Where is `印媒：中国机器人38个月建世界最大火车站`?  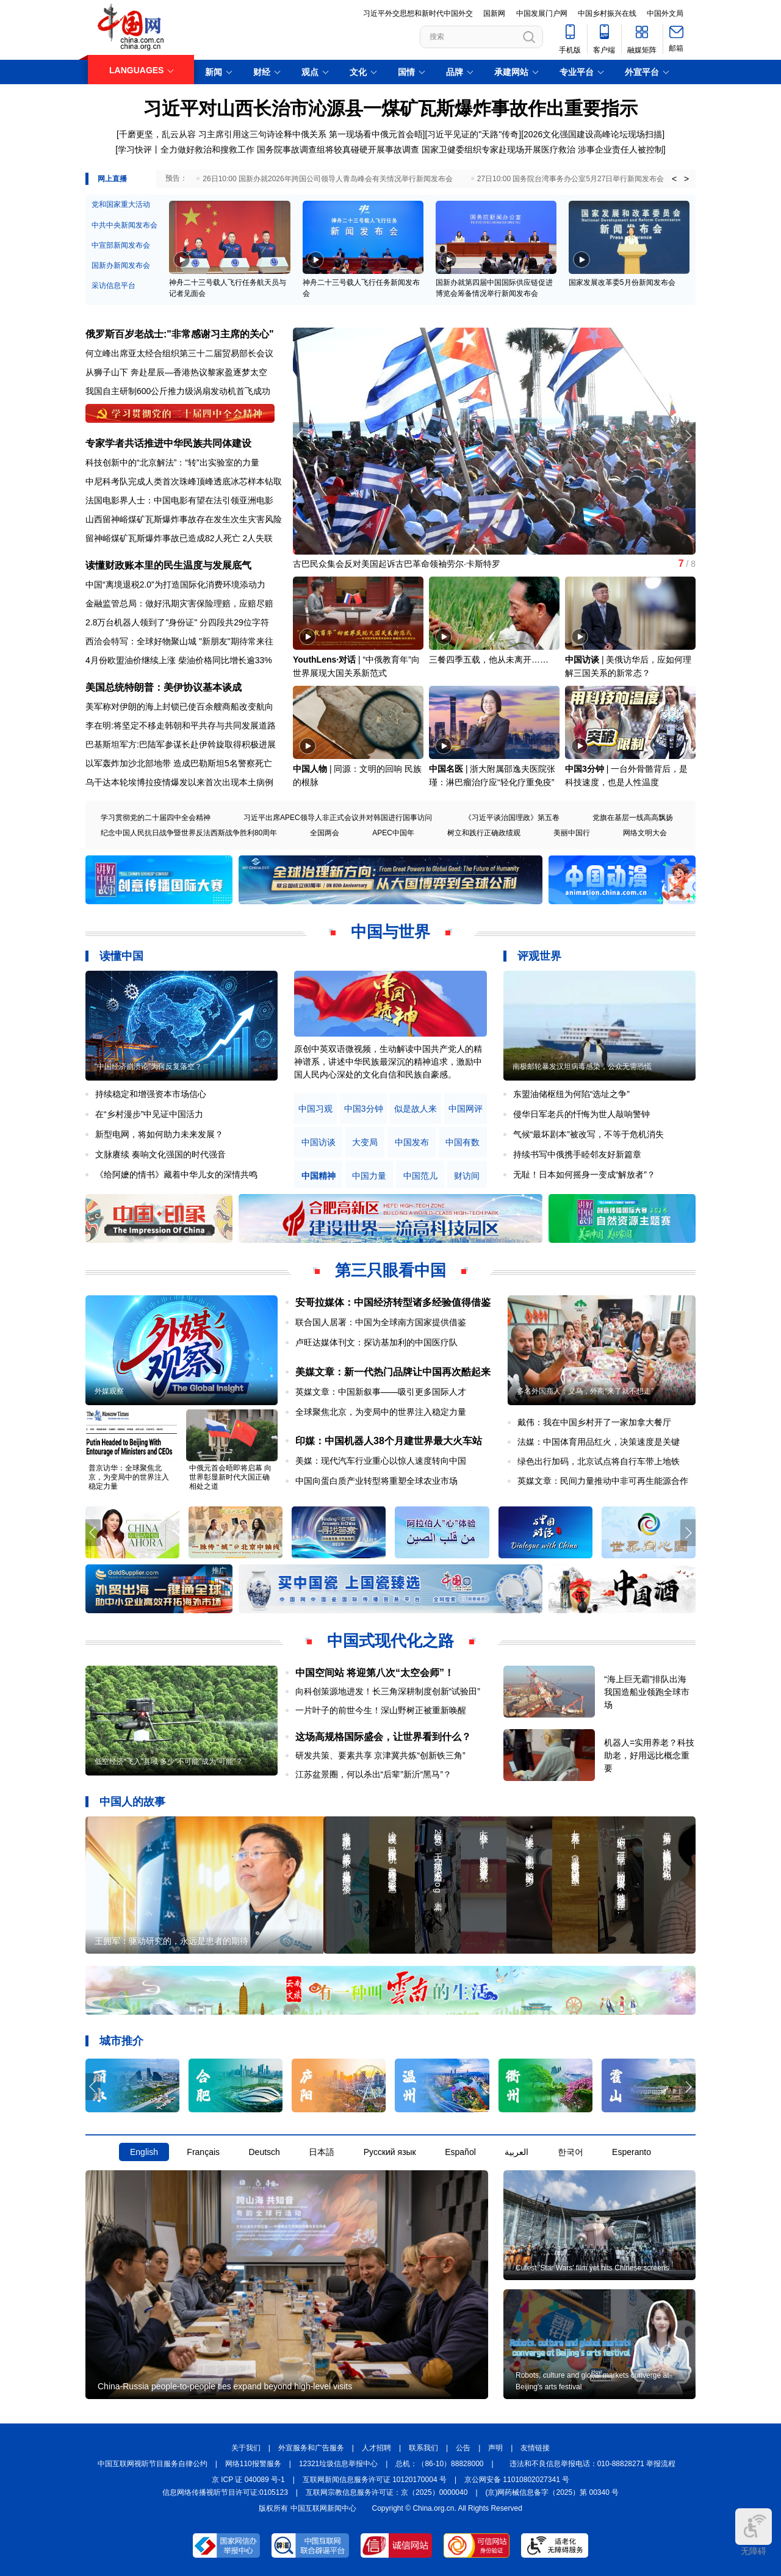
印媒：中国机器人38个月建世界最大火车站 is located at coordinates (388, 1441).